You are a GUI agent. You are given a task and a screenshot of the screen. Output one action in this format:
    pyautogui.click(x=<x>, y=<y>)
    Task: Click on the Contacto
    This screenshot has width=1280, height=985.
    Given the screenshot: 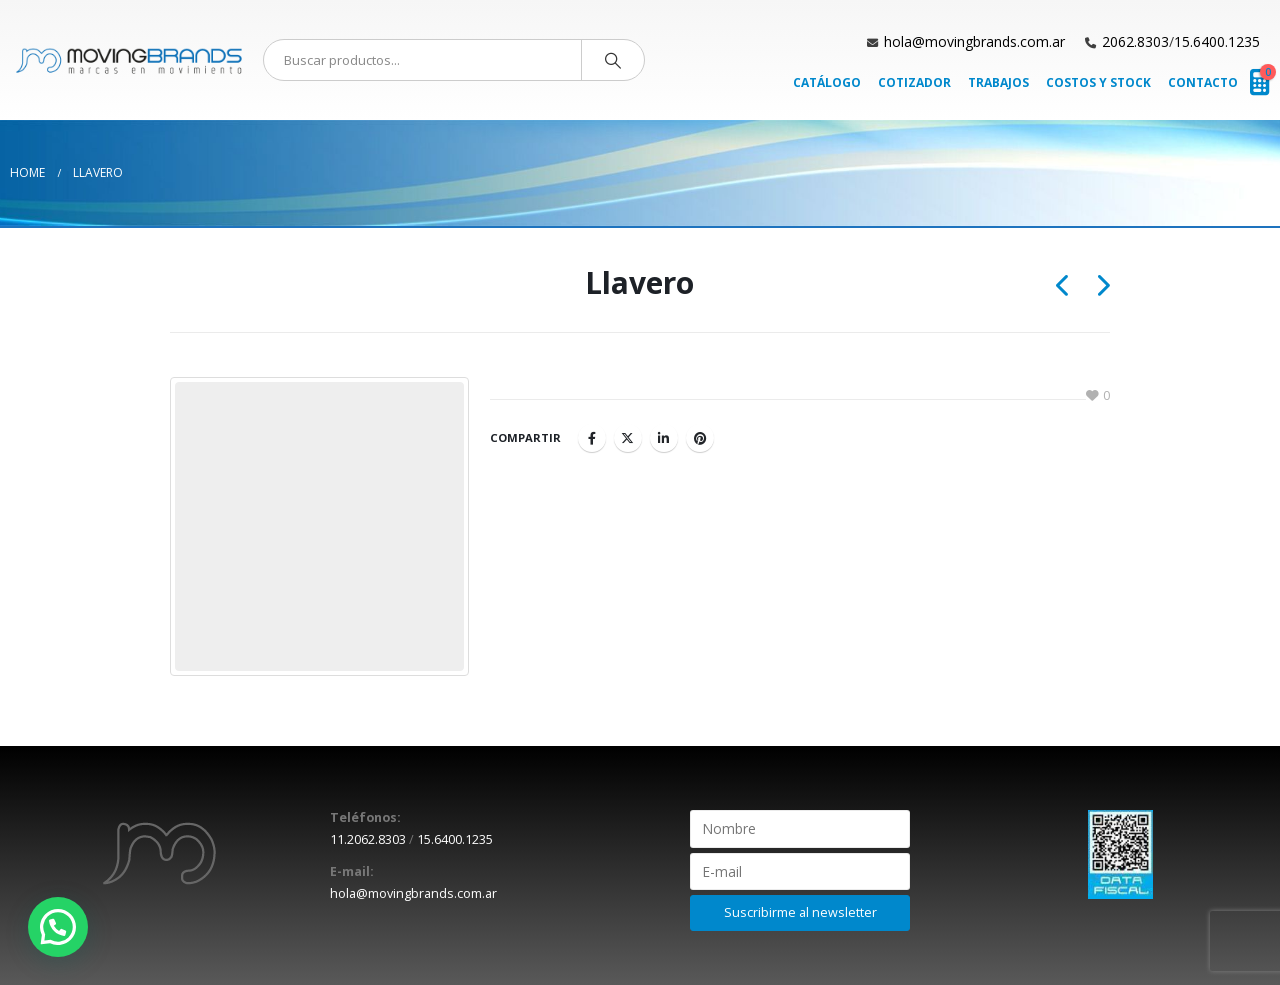 What is the action you would take?
    pyautogui.click(x=1203, y=82)
    